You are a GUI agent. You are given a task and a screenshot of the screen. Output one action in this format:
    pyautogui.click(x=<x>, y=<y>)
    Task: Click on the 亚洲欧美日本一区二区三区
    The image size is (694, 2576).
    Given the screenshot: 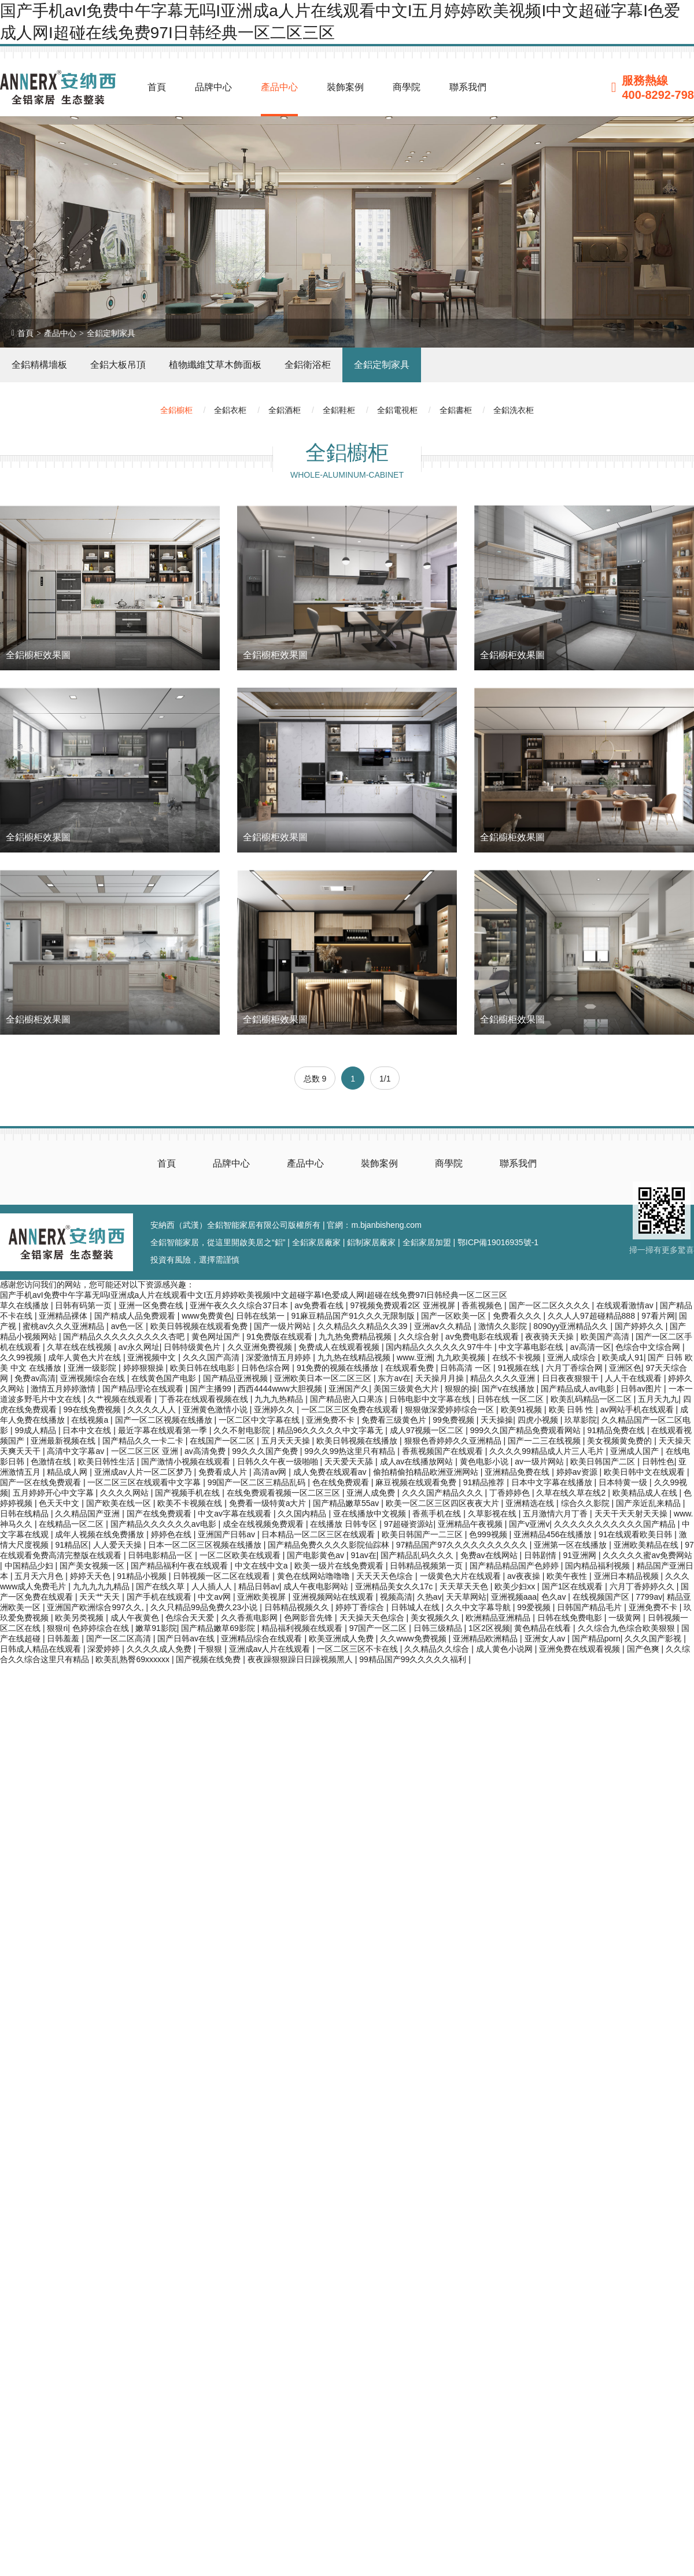 What is the action you would take?
    pyautogui.click(x=324, y=1378)
    